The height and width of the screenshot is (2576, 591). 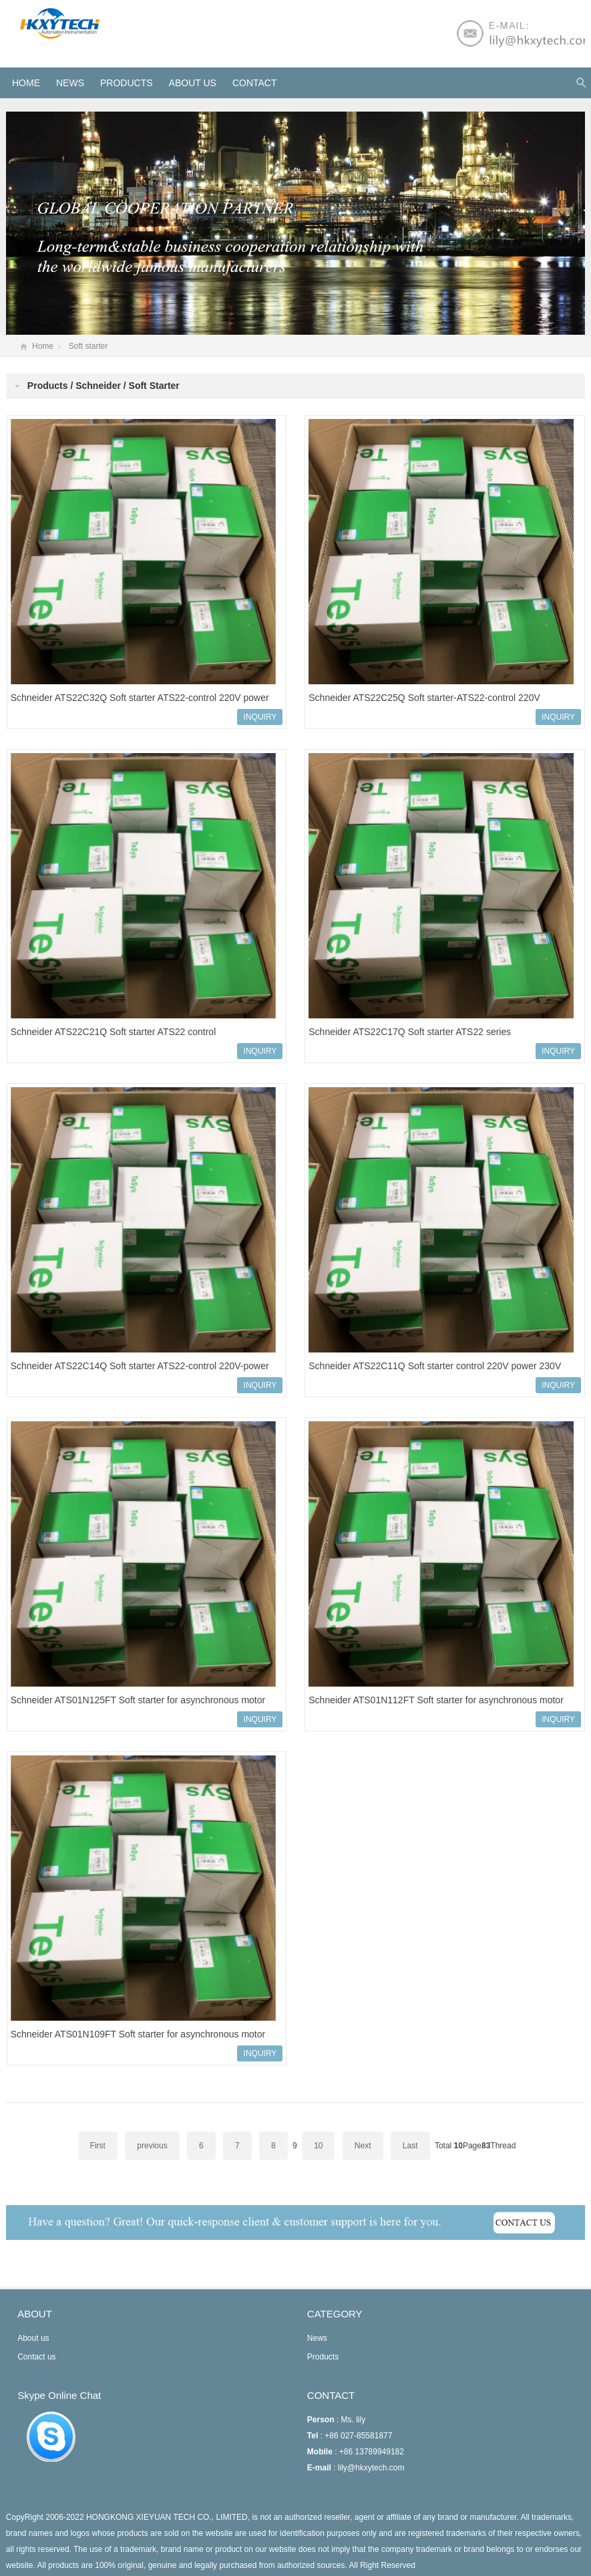 What do you see at coordinates (70, 83) in the screenshot?
I see `News` at bounding box center [70, 83].